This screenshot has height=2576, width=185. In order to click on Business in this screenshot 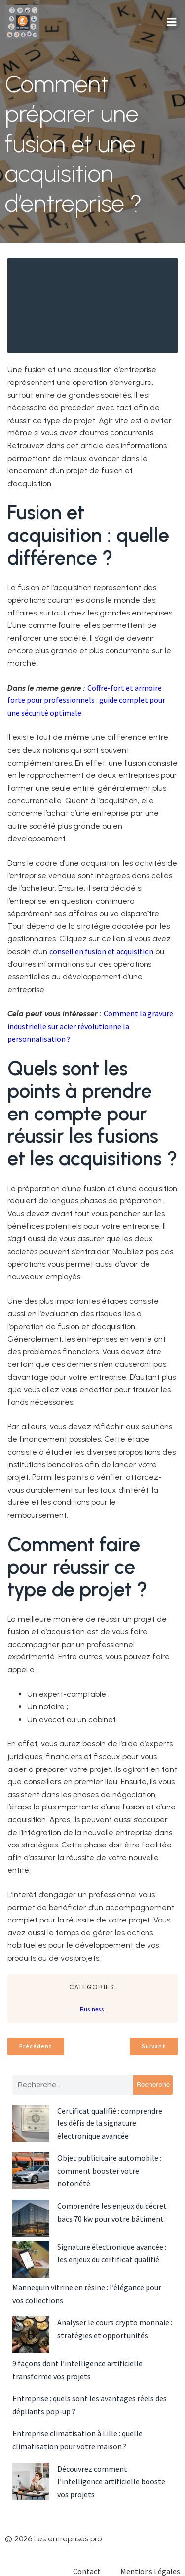, I will do `click(92, 2009)`.